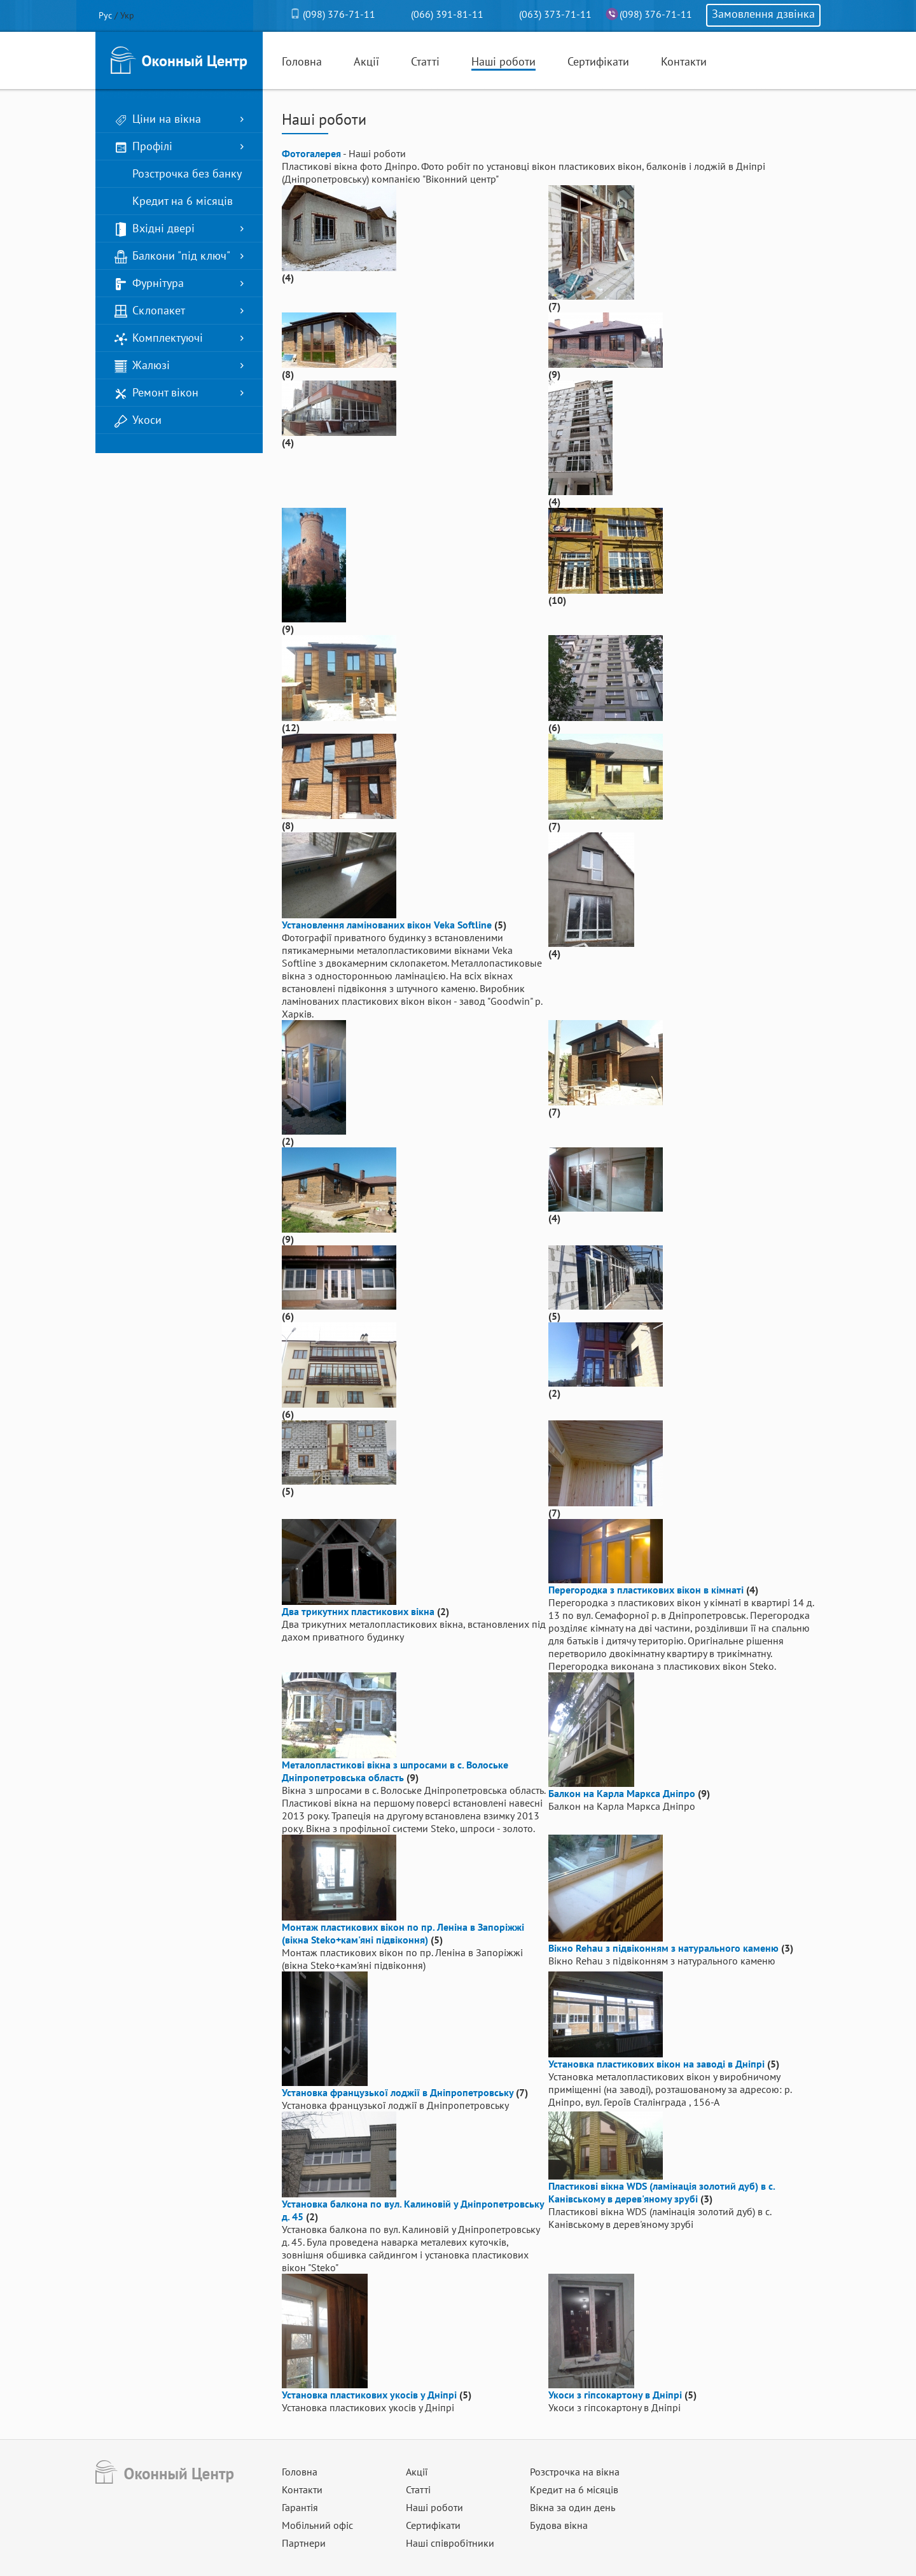 The height and width of the screenshot is (2576, 916). What do you see at coordinates (142, 366) in the screenshot?
I see `Жалюзі` at bounding box center [142, 366].